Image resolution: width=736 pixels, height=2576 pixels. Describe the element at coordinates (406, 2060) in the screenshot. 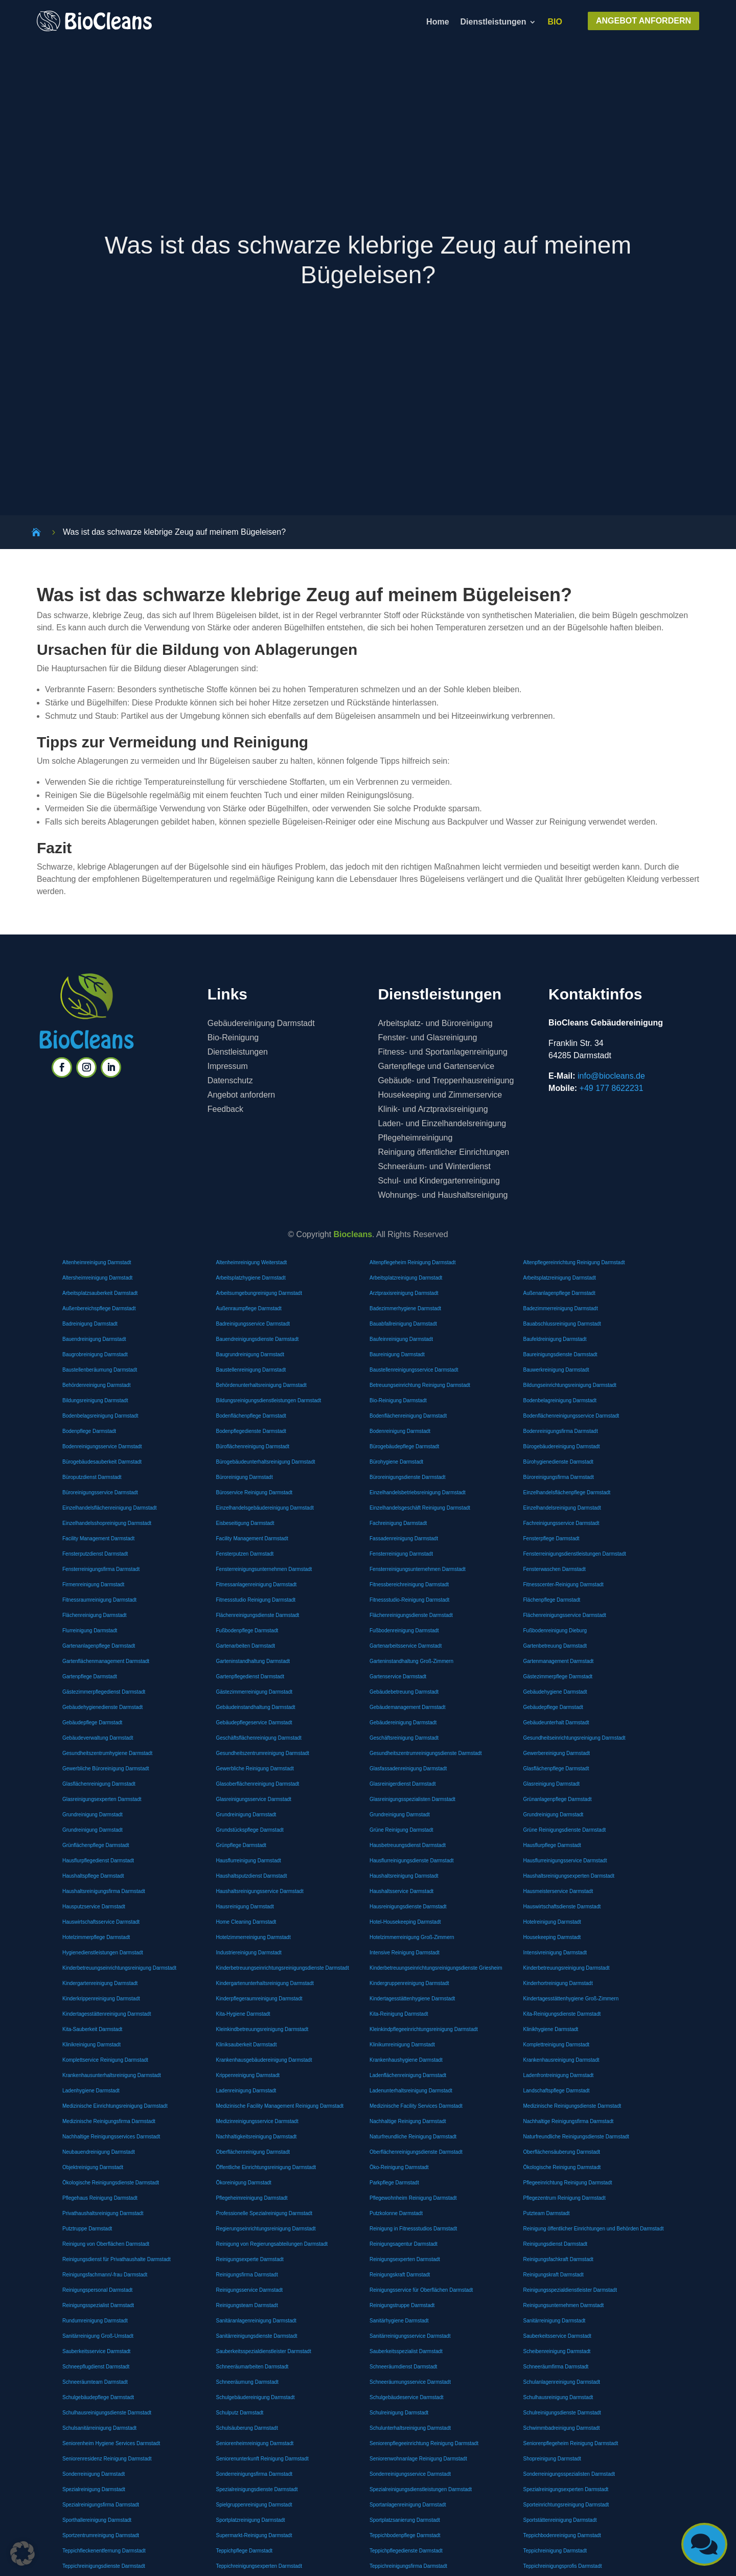

I see `Krankenhaushygiene Darmstadt` at that location.